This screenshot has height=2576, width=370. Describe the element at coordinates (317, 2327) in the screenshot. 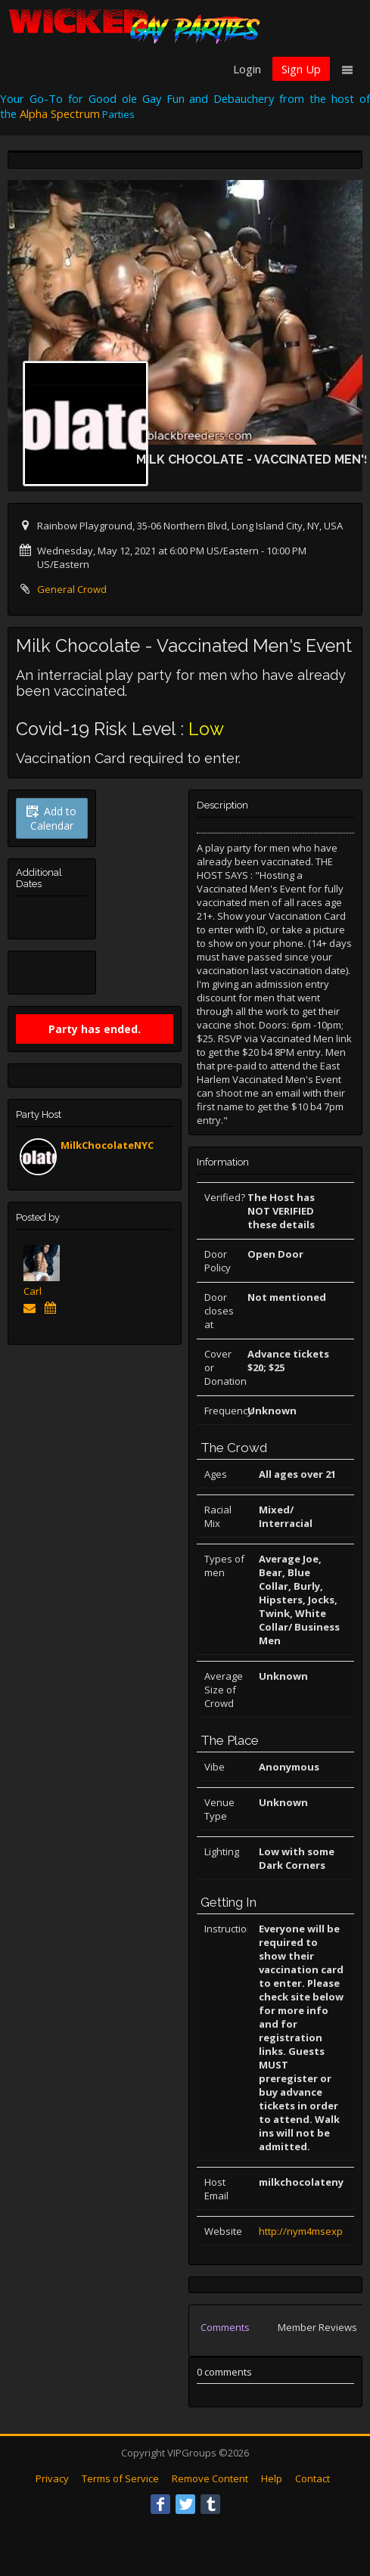

I see `Member Reviews` at that location.